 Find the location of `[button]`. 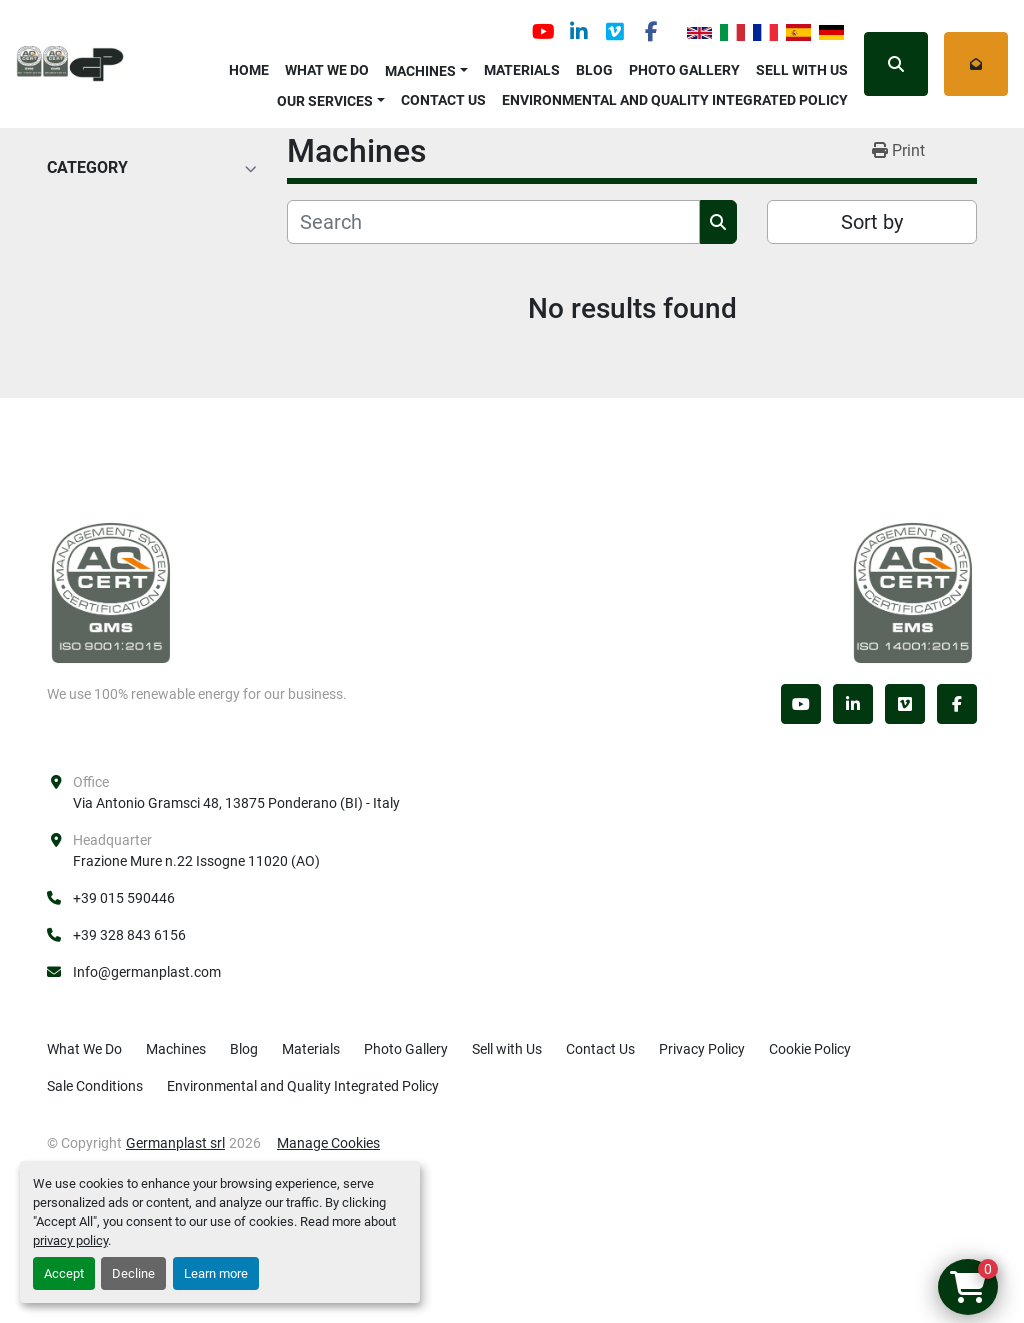

[button] is located at coordinates (426, 67).